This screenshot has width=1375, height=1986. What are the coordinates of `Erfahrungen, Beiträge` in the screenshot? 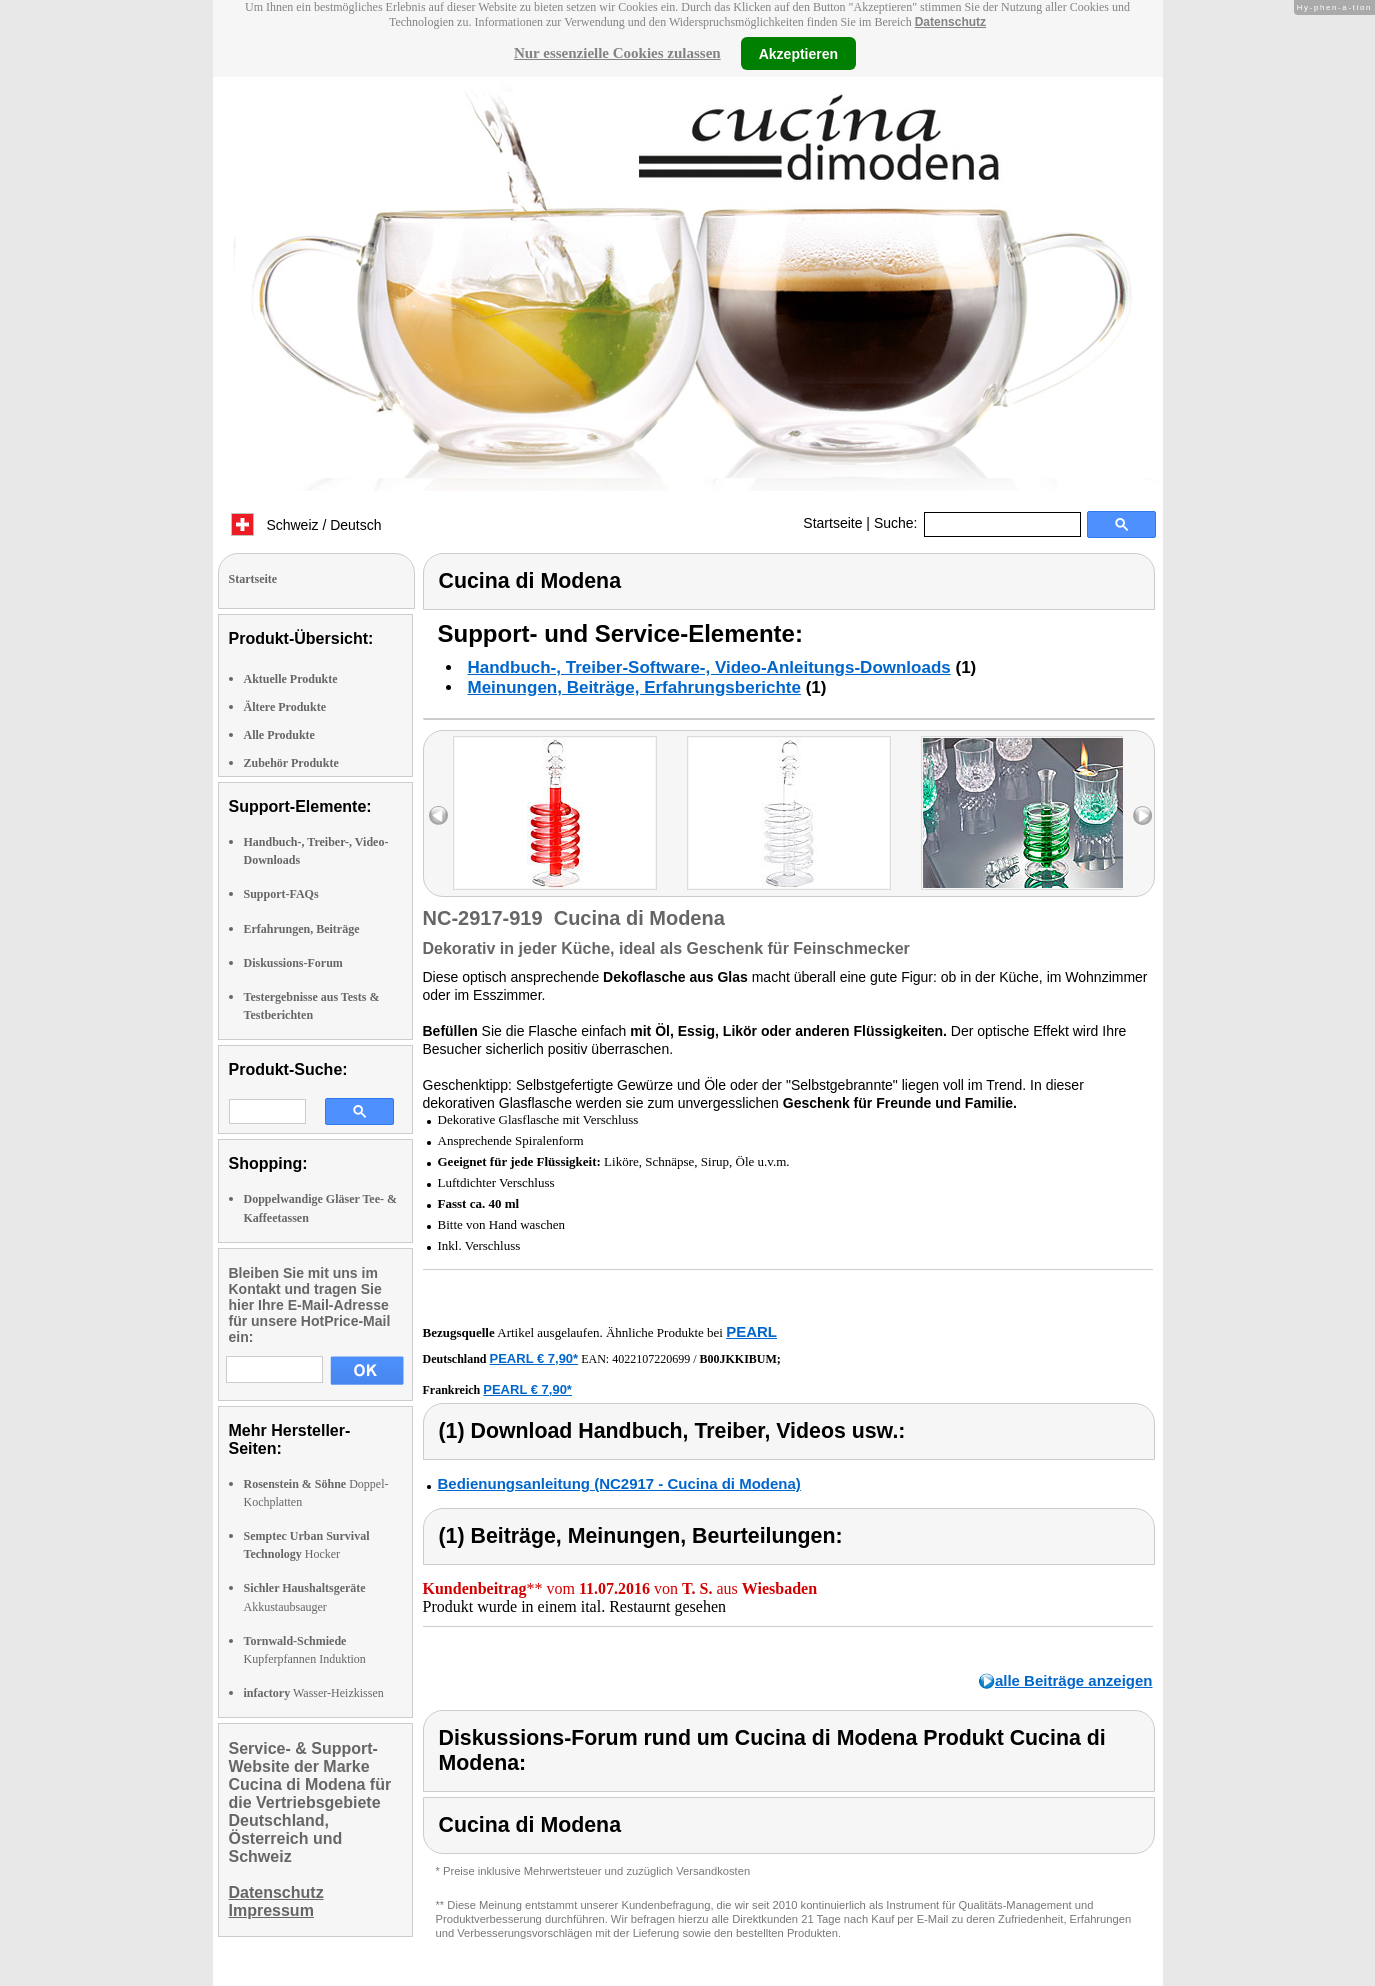 It's located at (302, 929).